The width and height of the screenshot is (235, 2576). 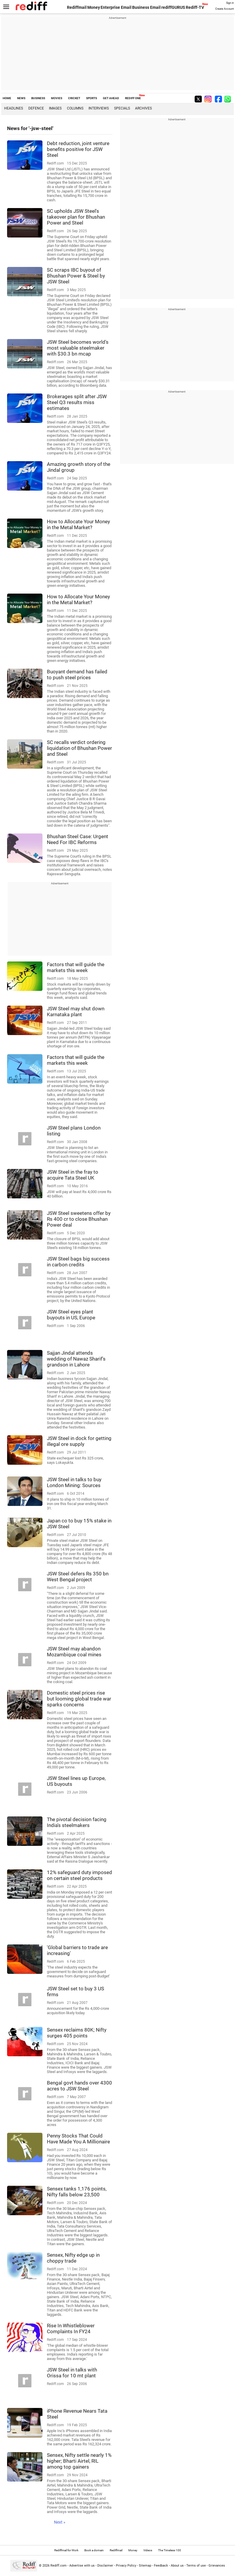 I want to click on Sensex tanks 1,176 points, Nifty falls below 23,500, so click(x=76, y=2192).